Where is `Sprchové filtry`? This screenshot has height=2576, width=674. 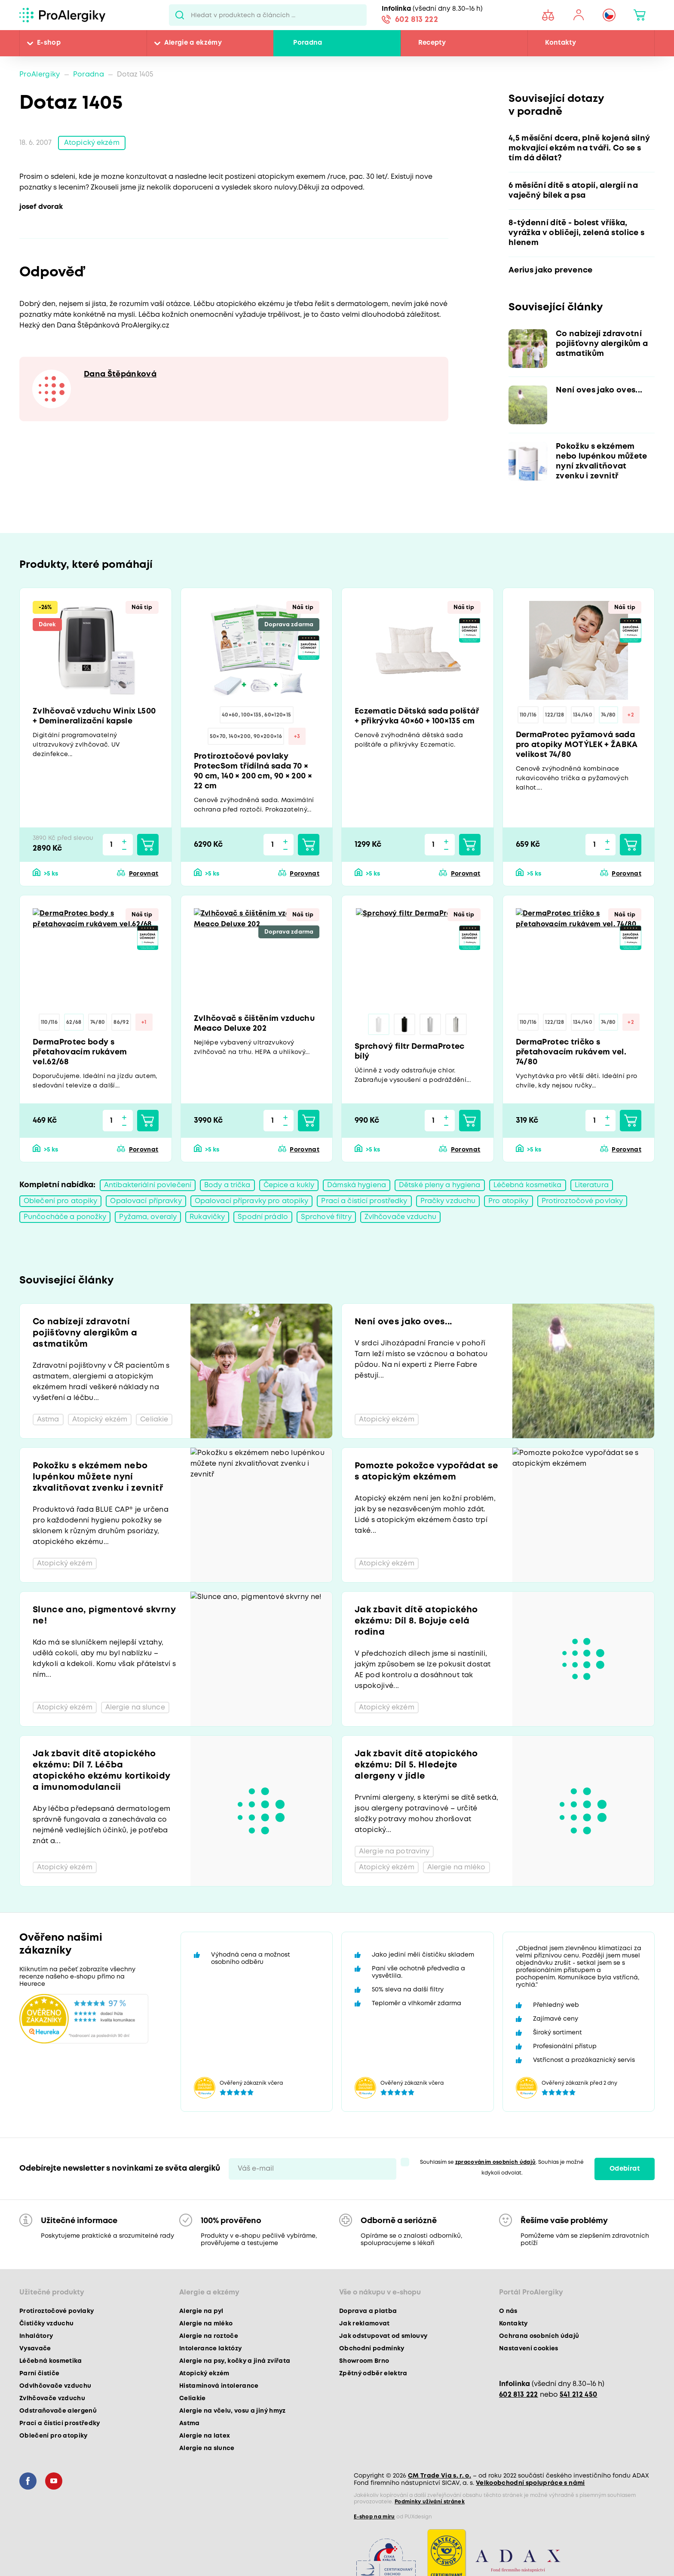
Sprchové filtry is located at coordinates (326, 1217).